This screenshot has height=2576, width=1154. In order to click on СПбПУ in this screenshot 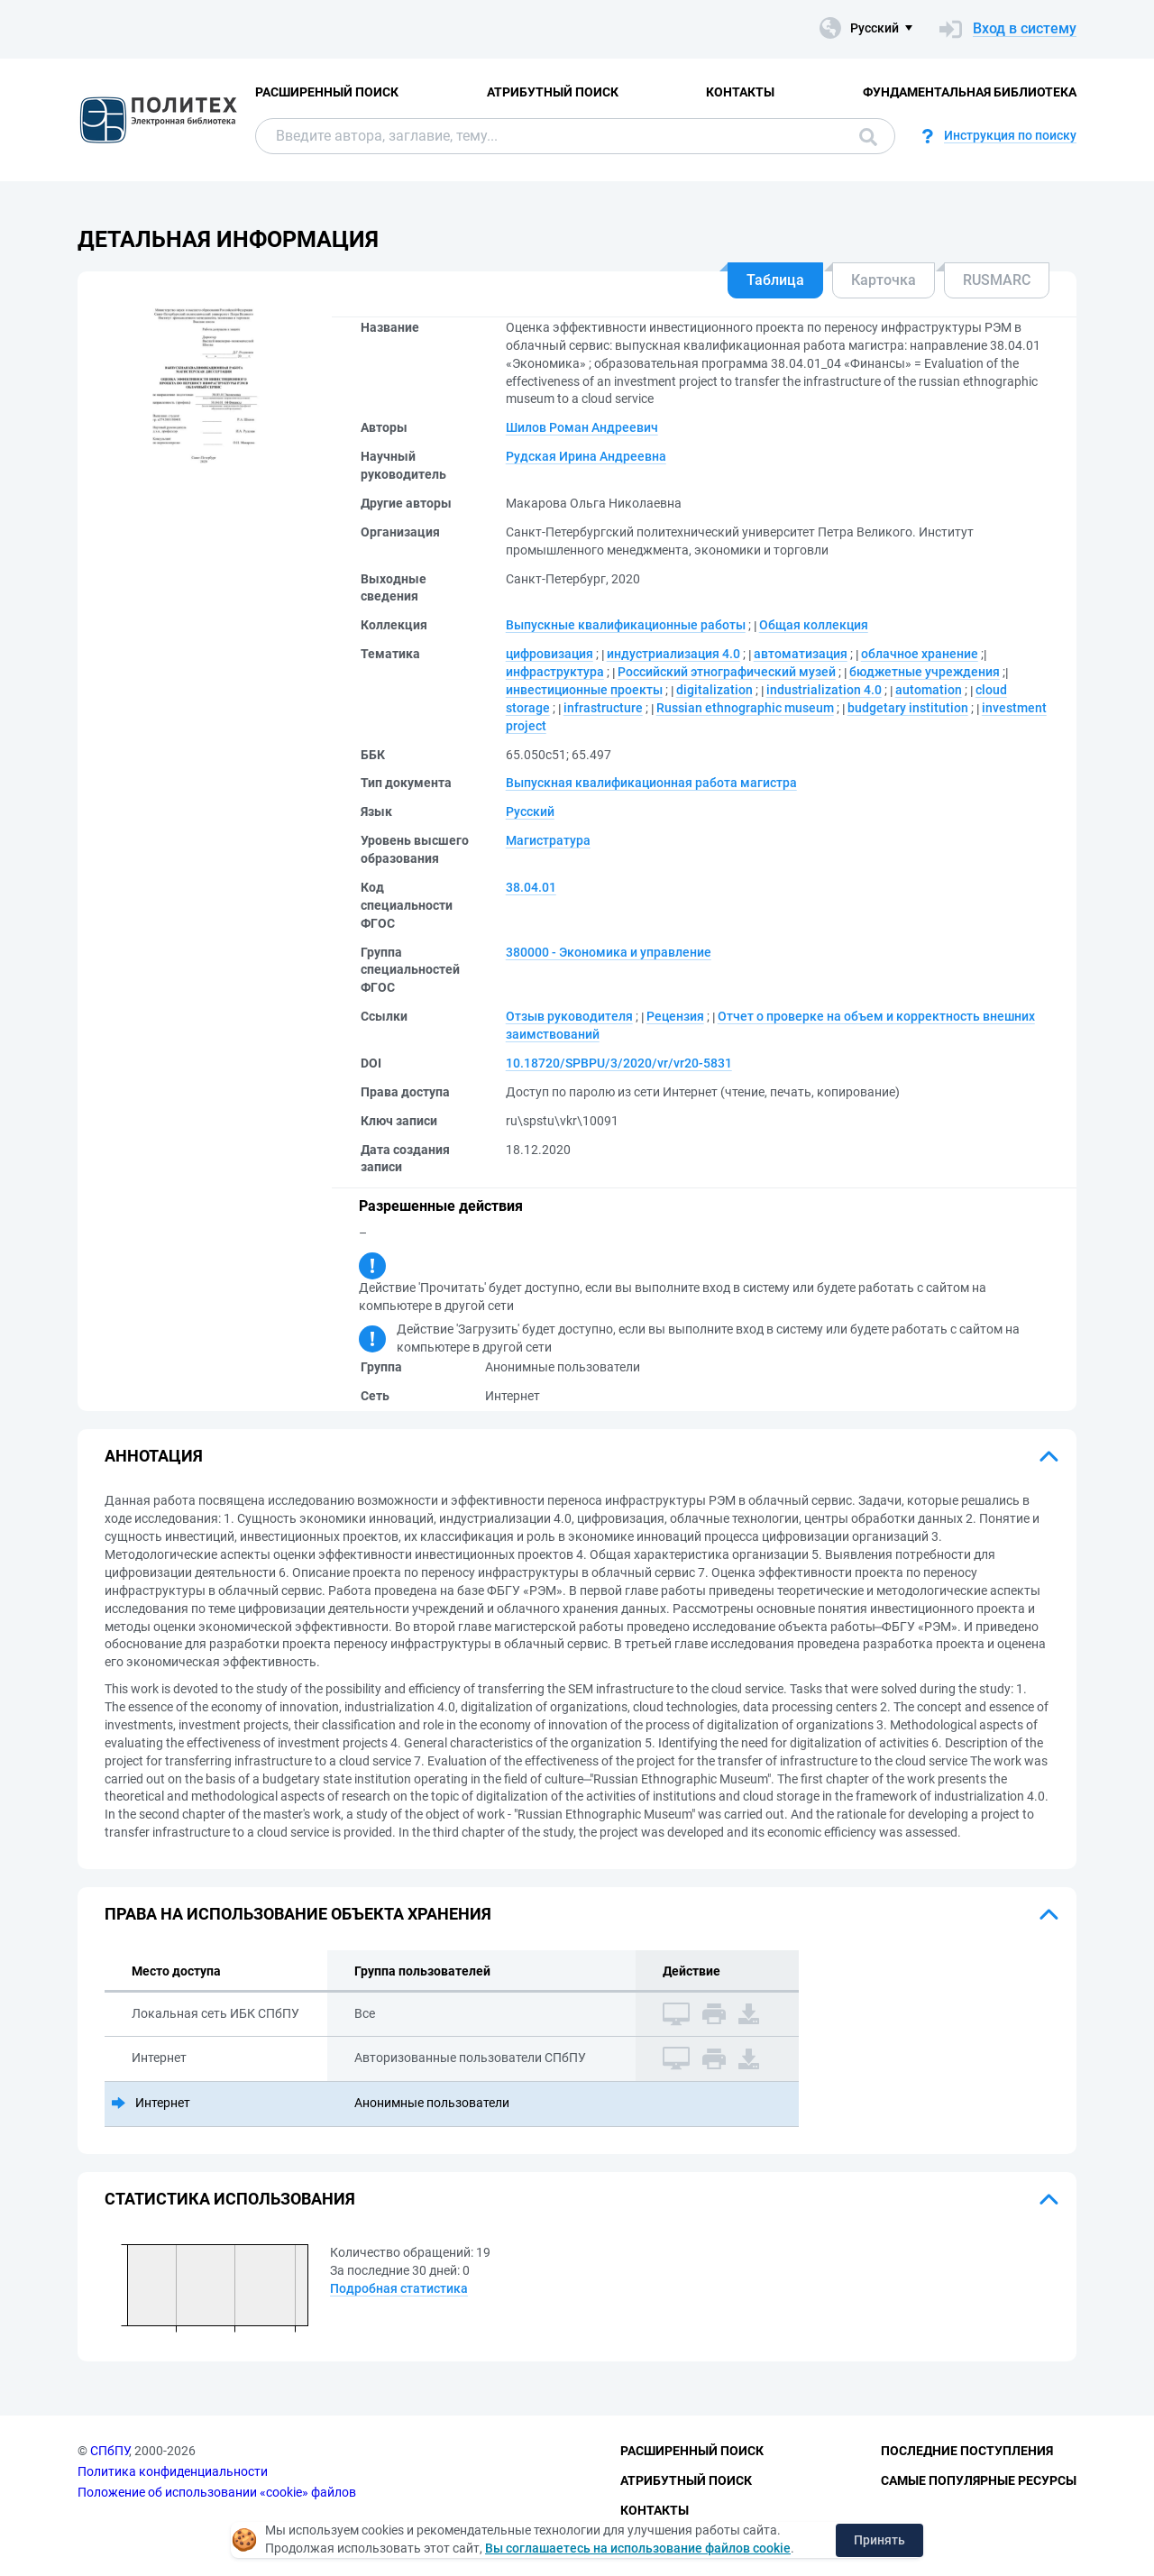, I will do `click(109, 2450)`.